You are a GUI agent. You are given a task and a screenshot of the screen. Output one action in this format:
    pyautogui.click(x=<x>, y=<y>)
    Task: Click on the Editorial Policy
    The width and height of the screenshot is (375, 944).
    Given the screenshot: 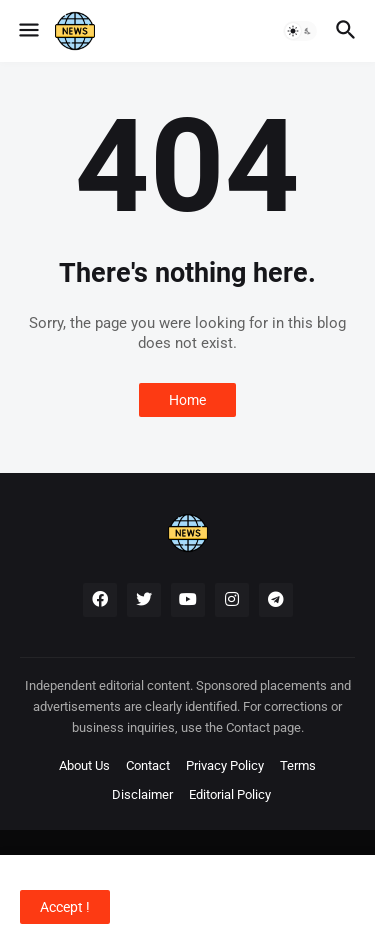 What is the action you would take?
    pyautogui.click(x=230, y=794)
    